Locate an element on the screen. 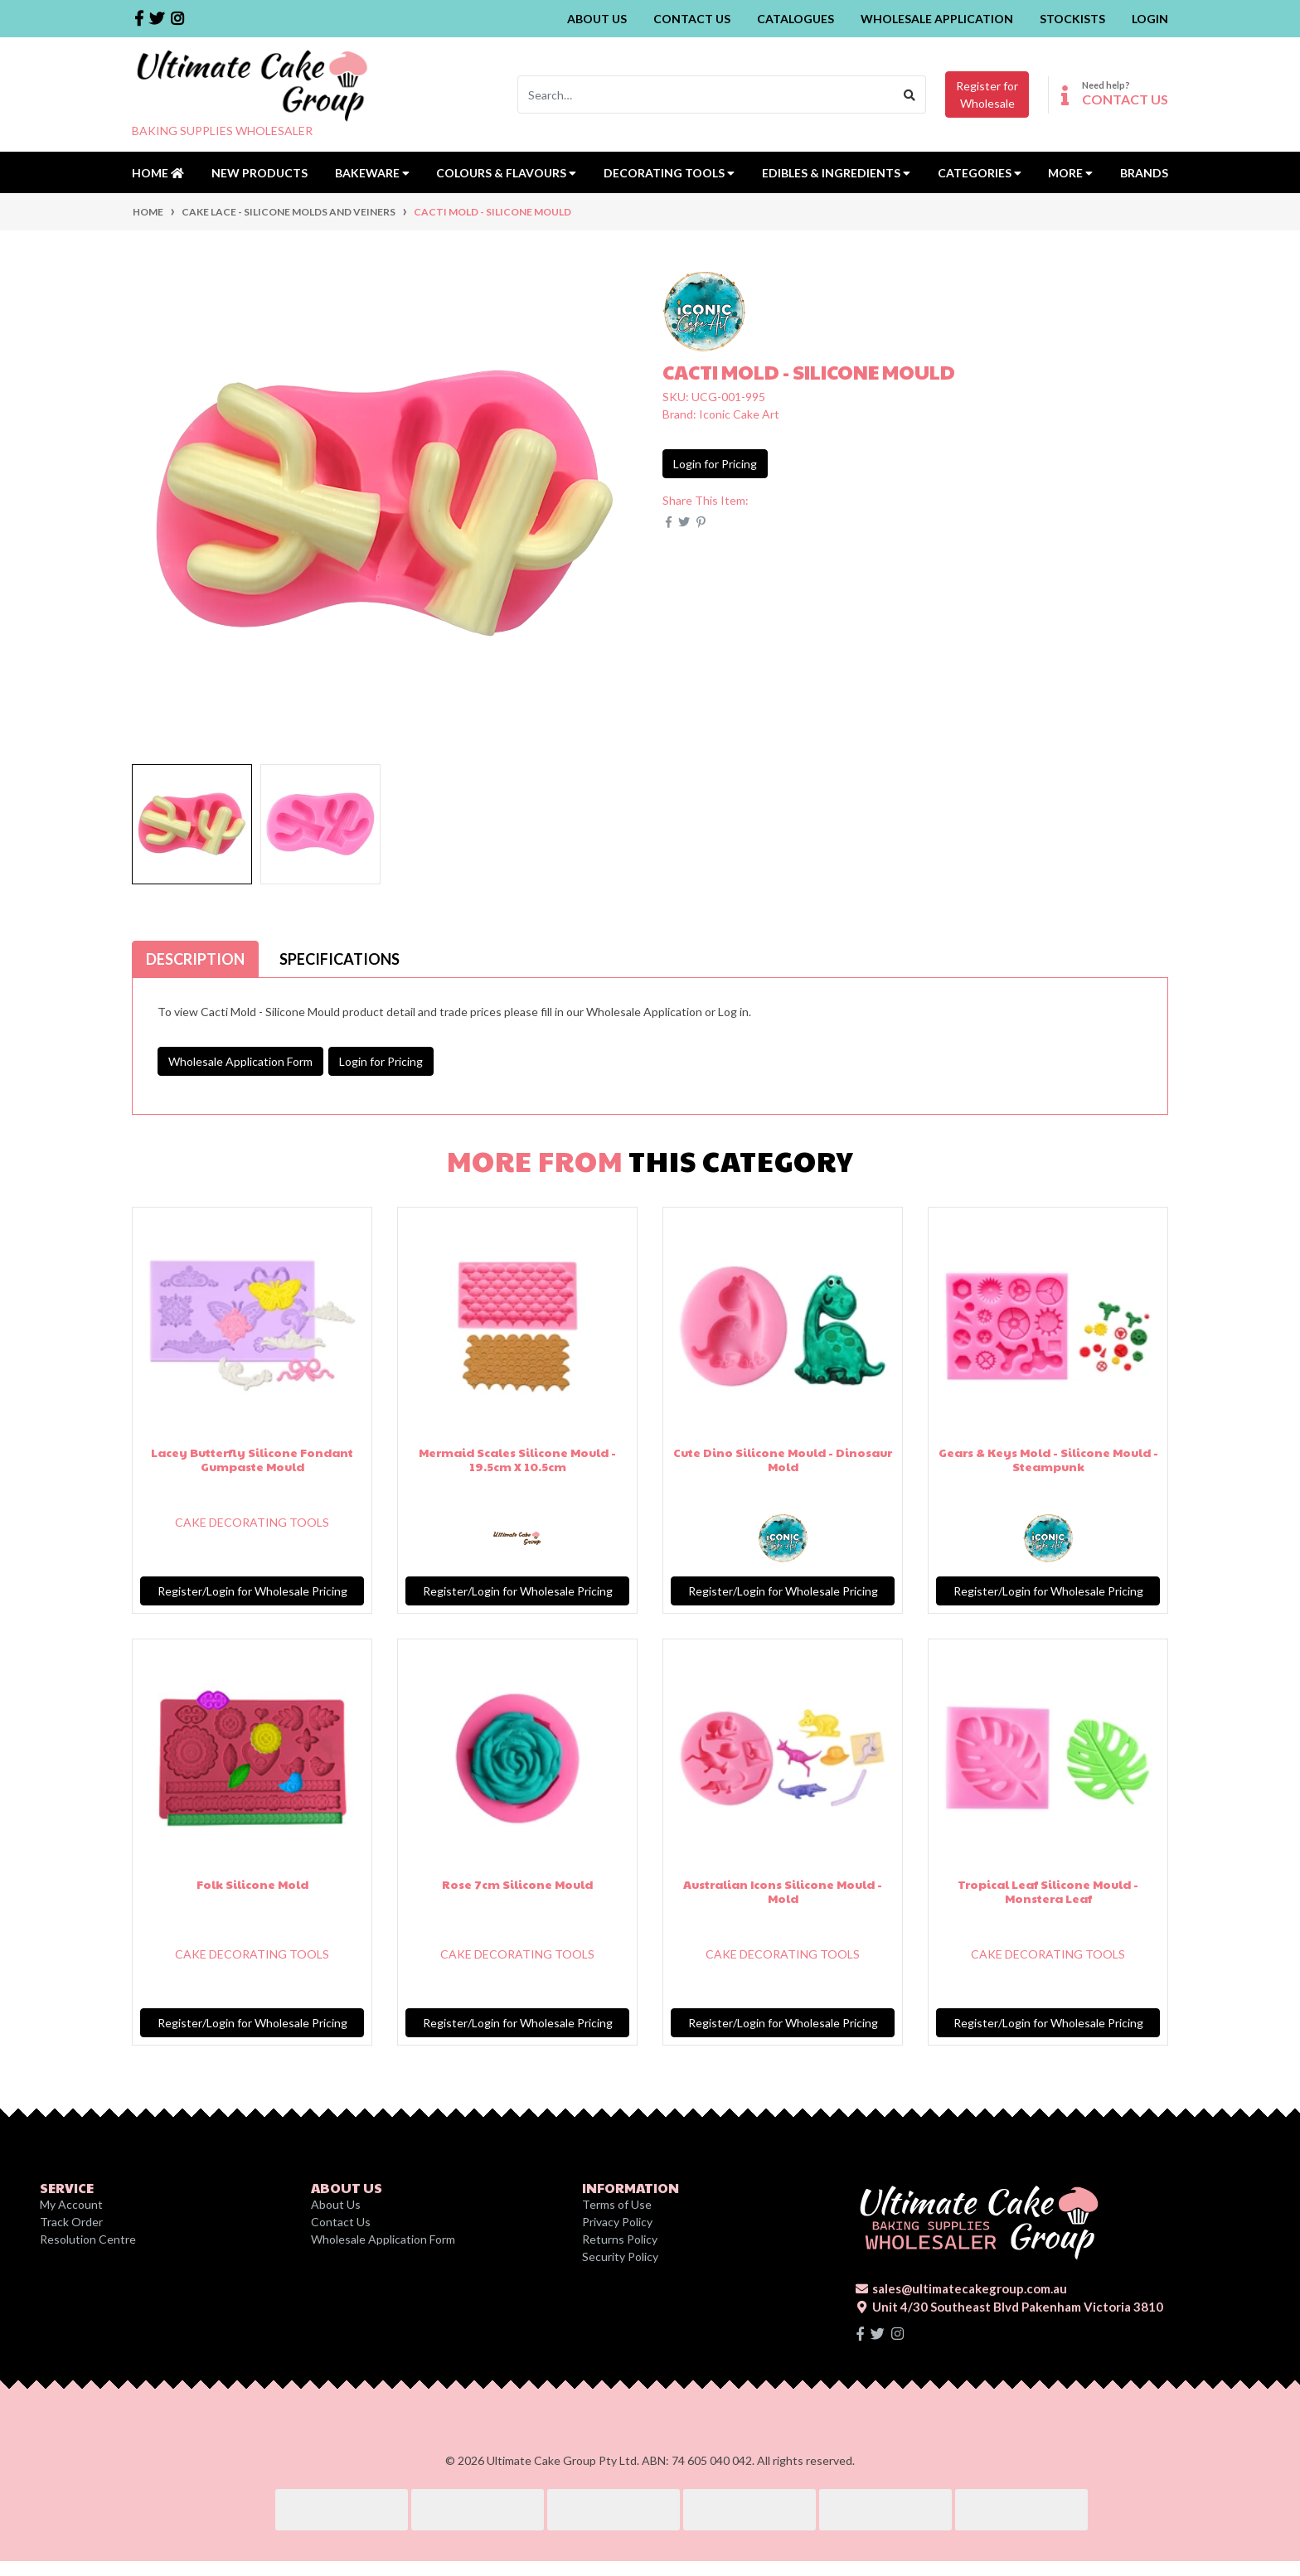  Edibles & Ingredients [button] is located at coordinates (836, 173).